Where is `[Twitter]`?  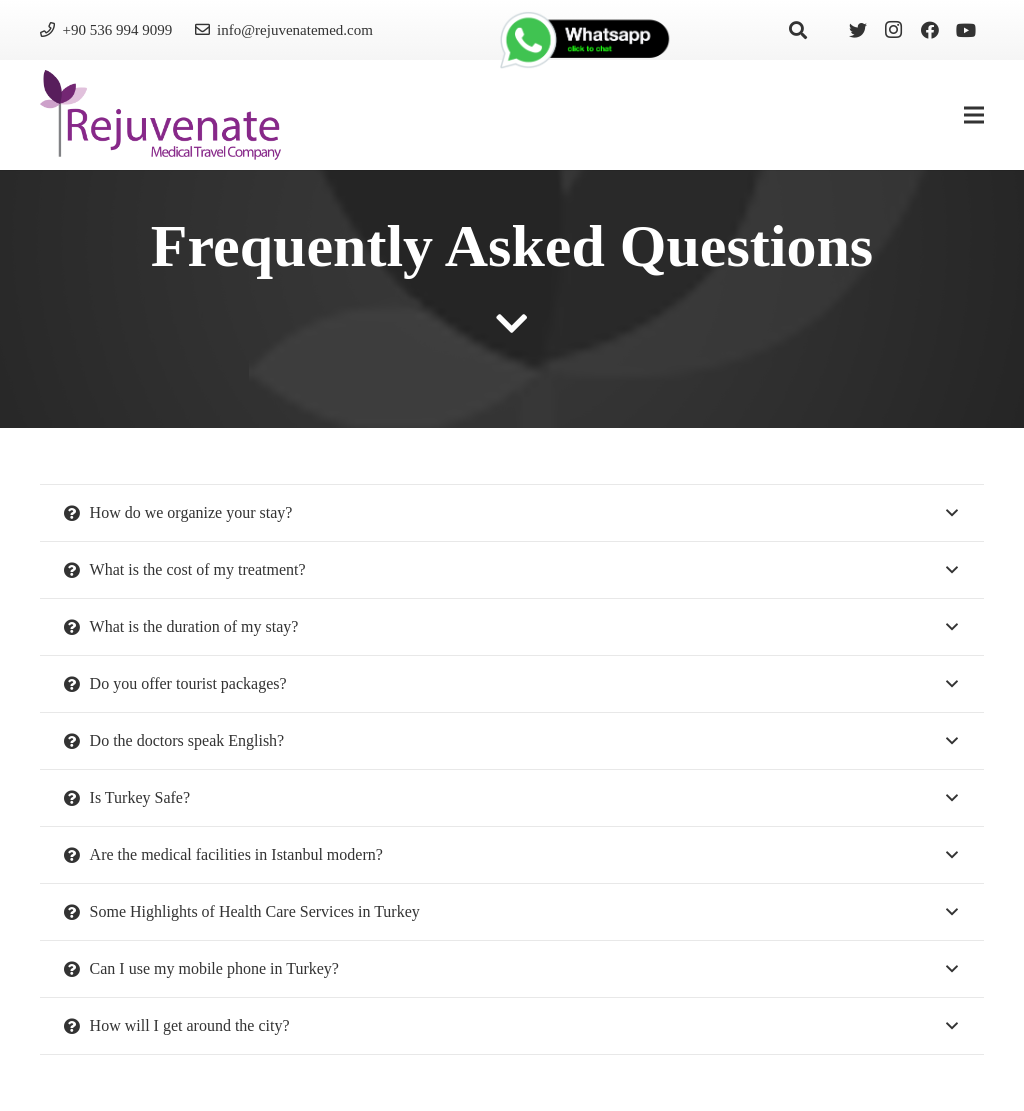 [Twitter] is located at coordinates (858, 30).